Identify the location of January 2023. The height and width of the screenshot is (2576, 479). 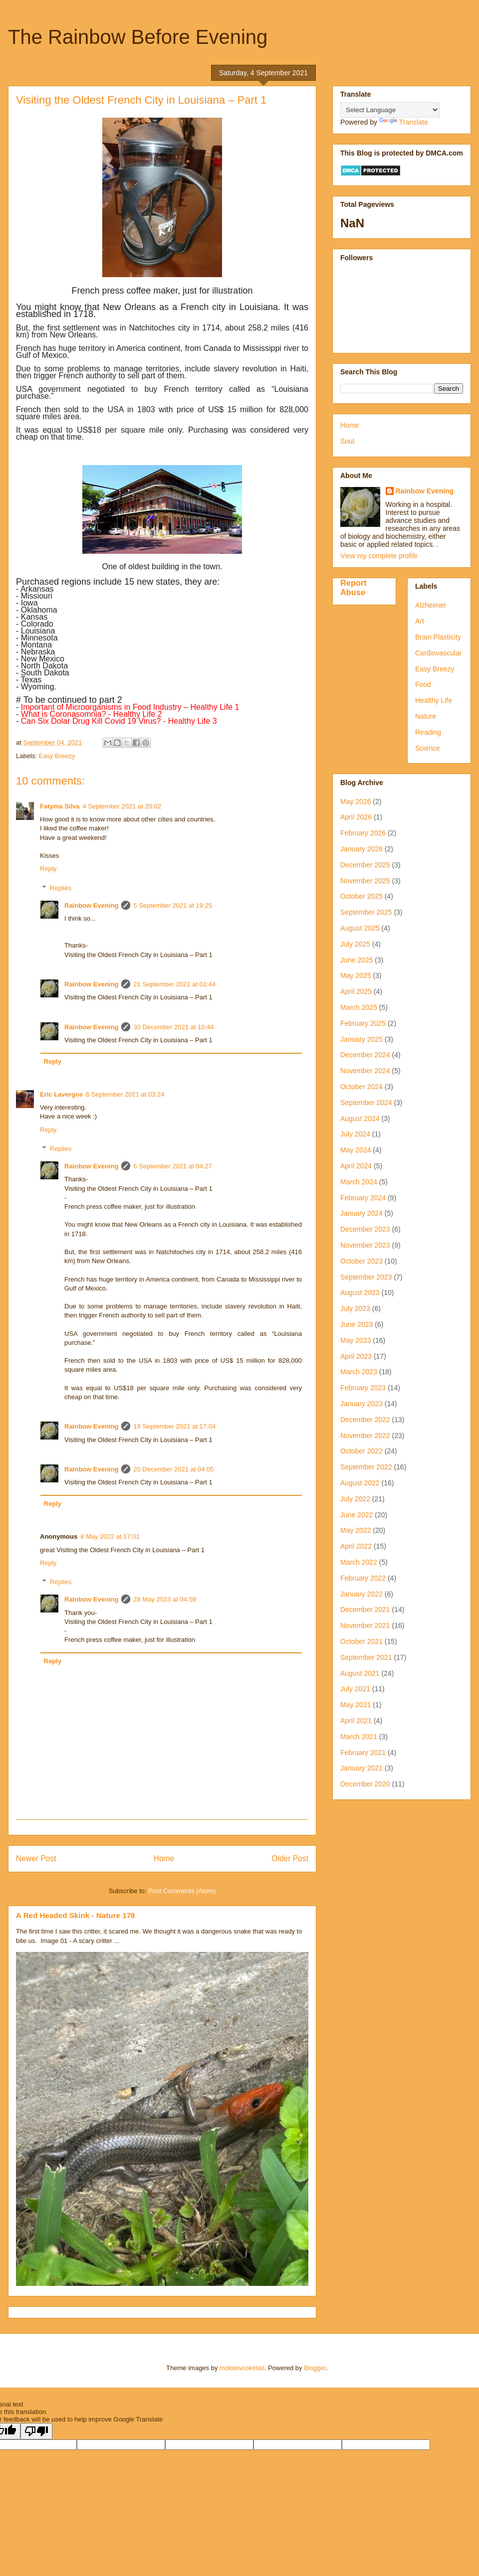
(361, 1404).